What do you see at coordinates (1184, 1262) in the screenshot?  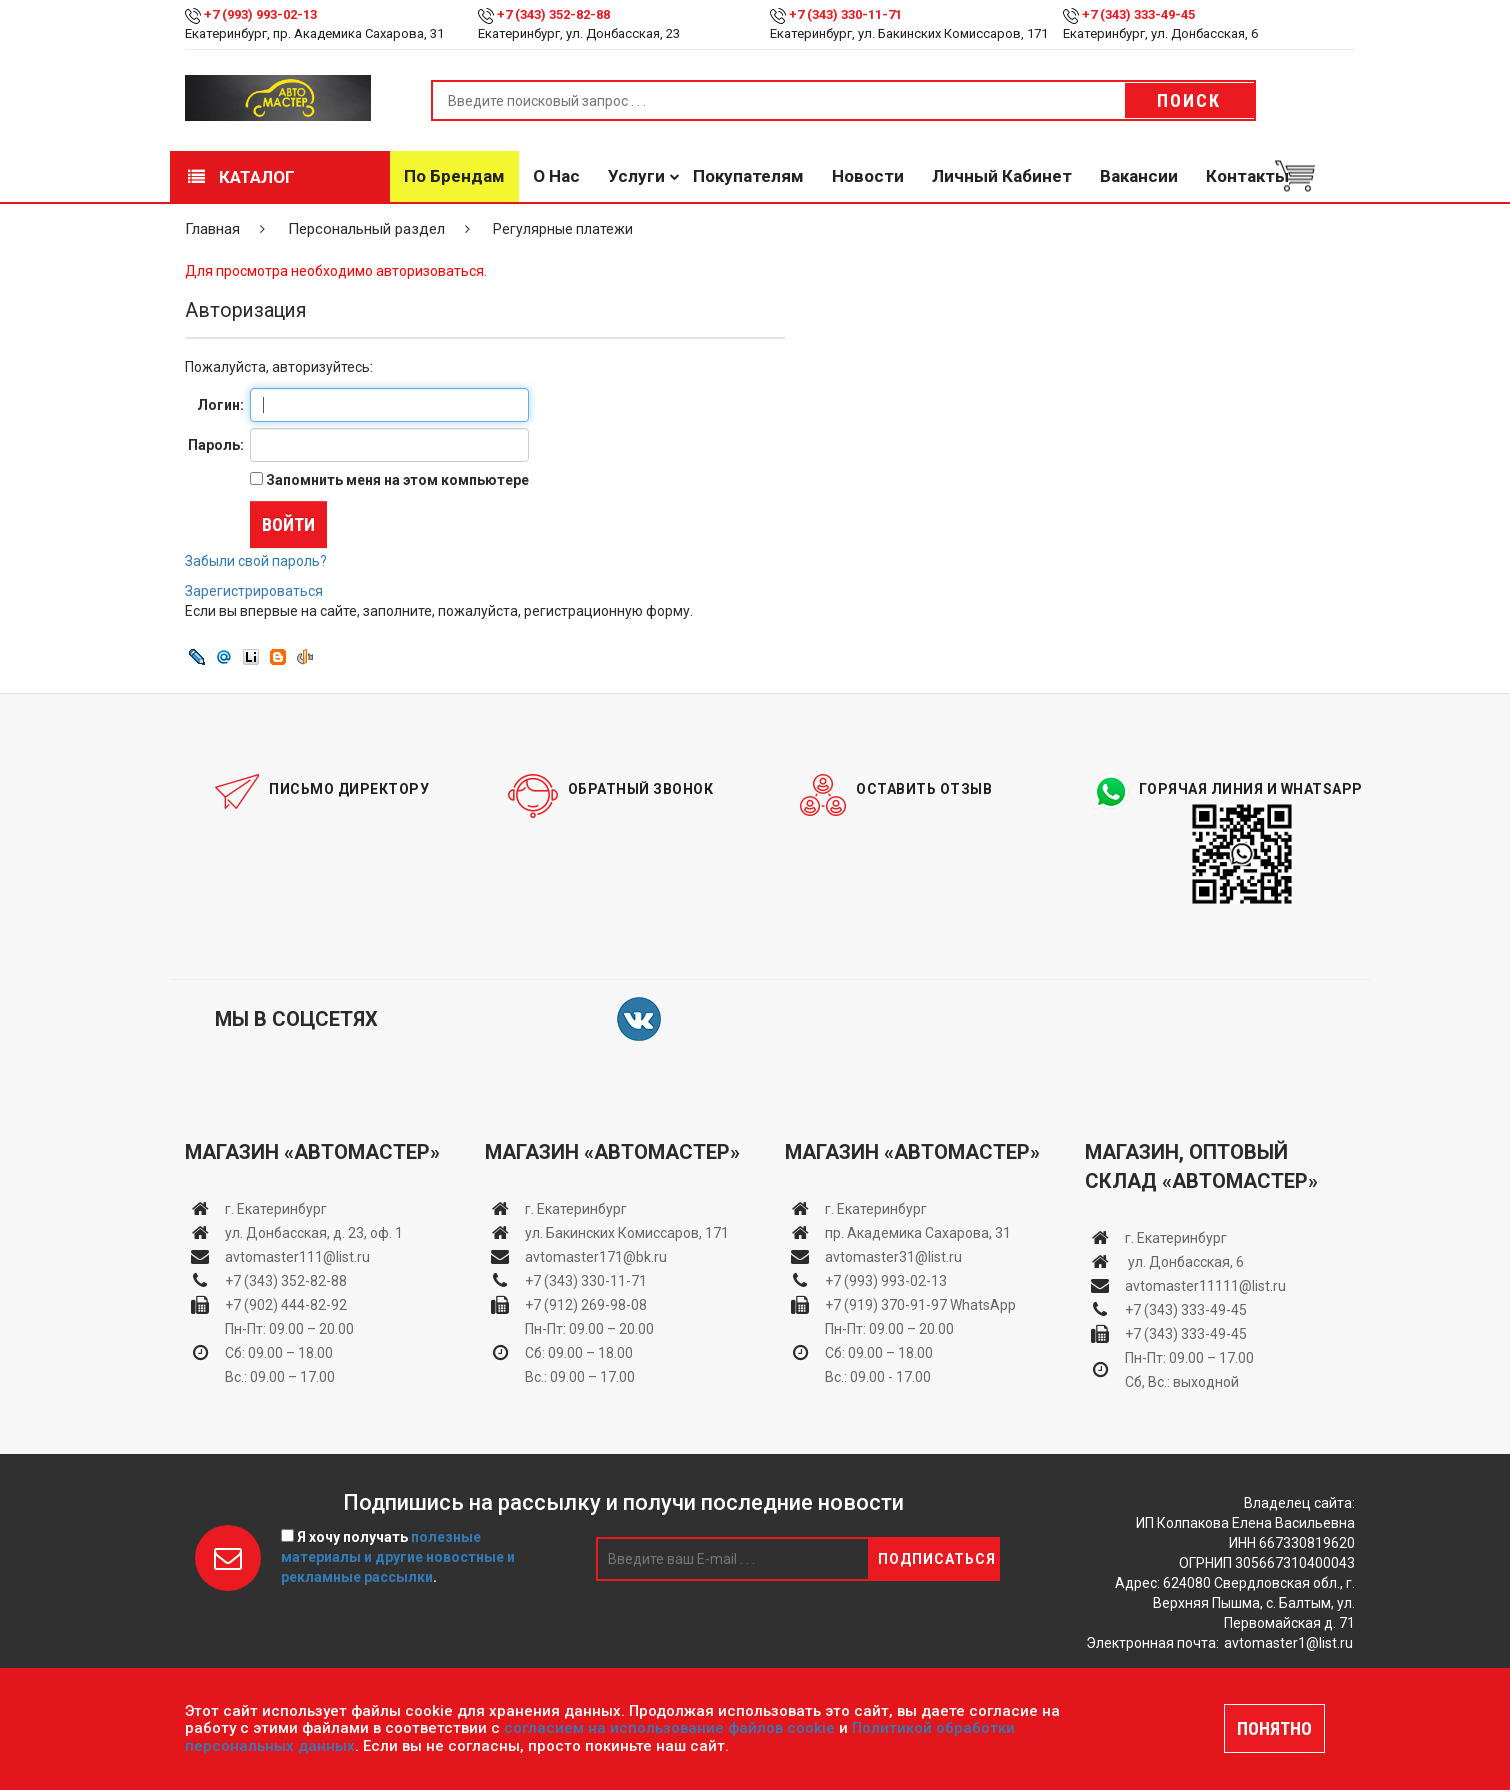 I see `ул. Донбасская, 6` at bounding box center [1184, 1262].